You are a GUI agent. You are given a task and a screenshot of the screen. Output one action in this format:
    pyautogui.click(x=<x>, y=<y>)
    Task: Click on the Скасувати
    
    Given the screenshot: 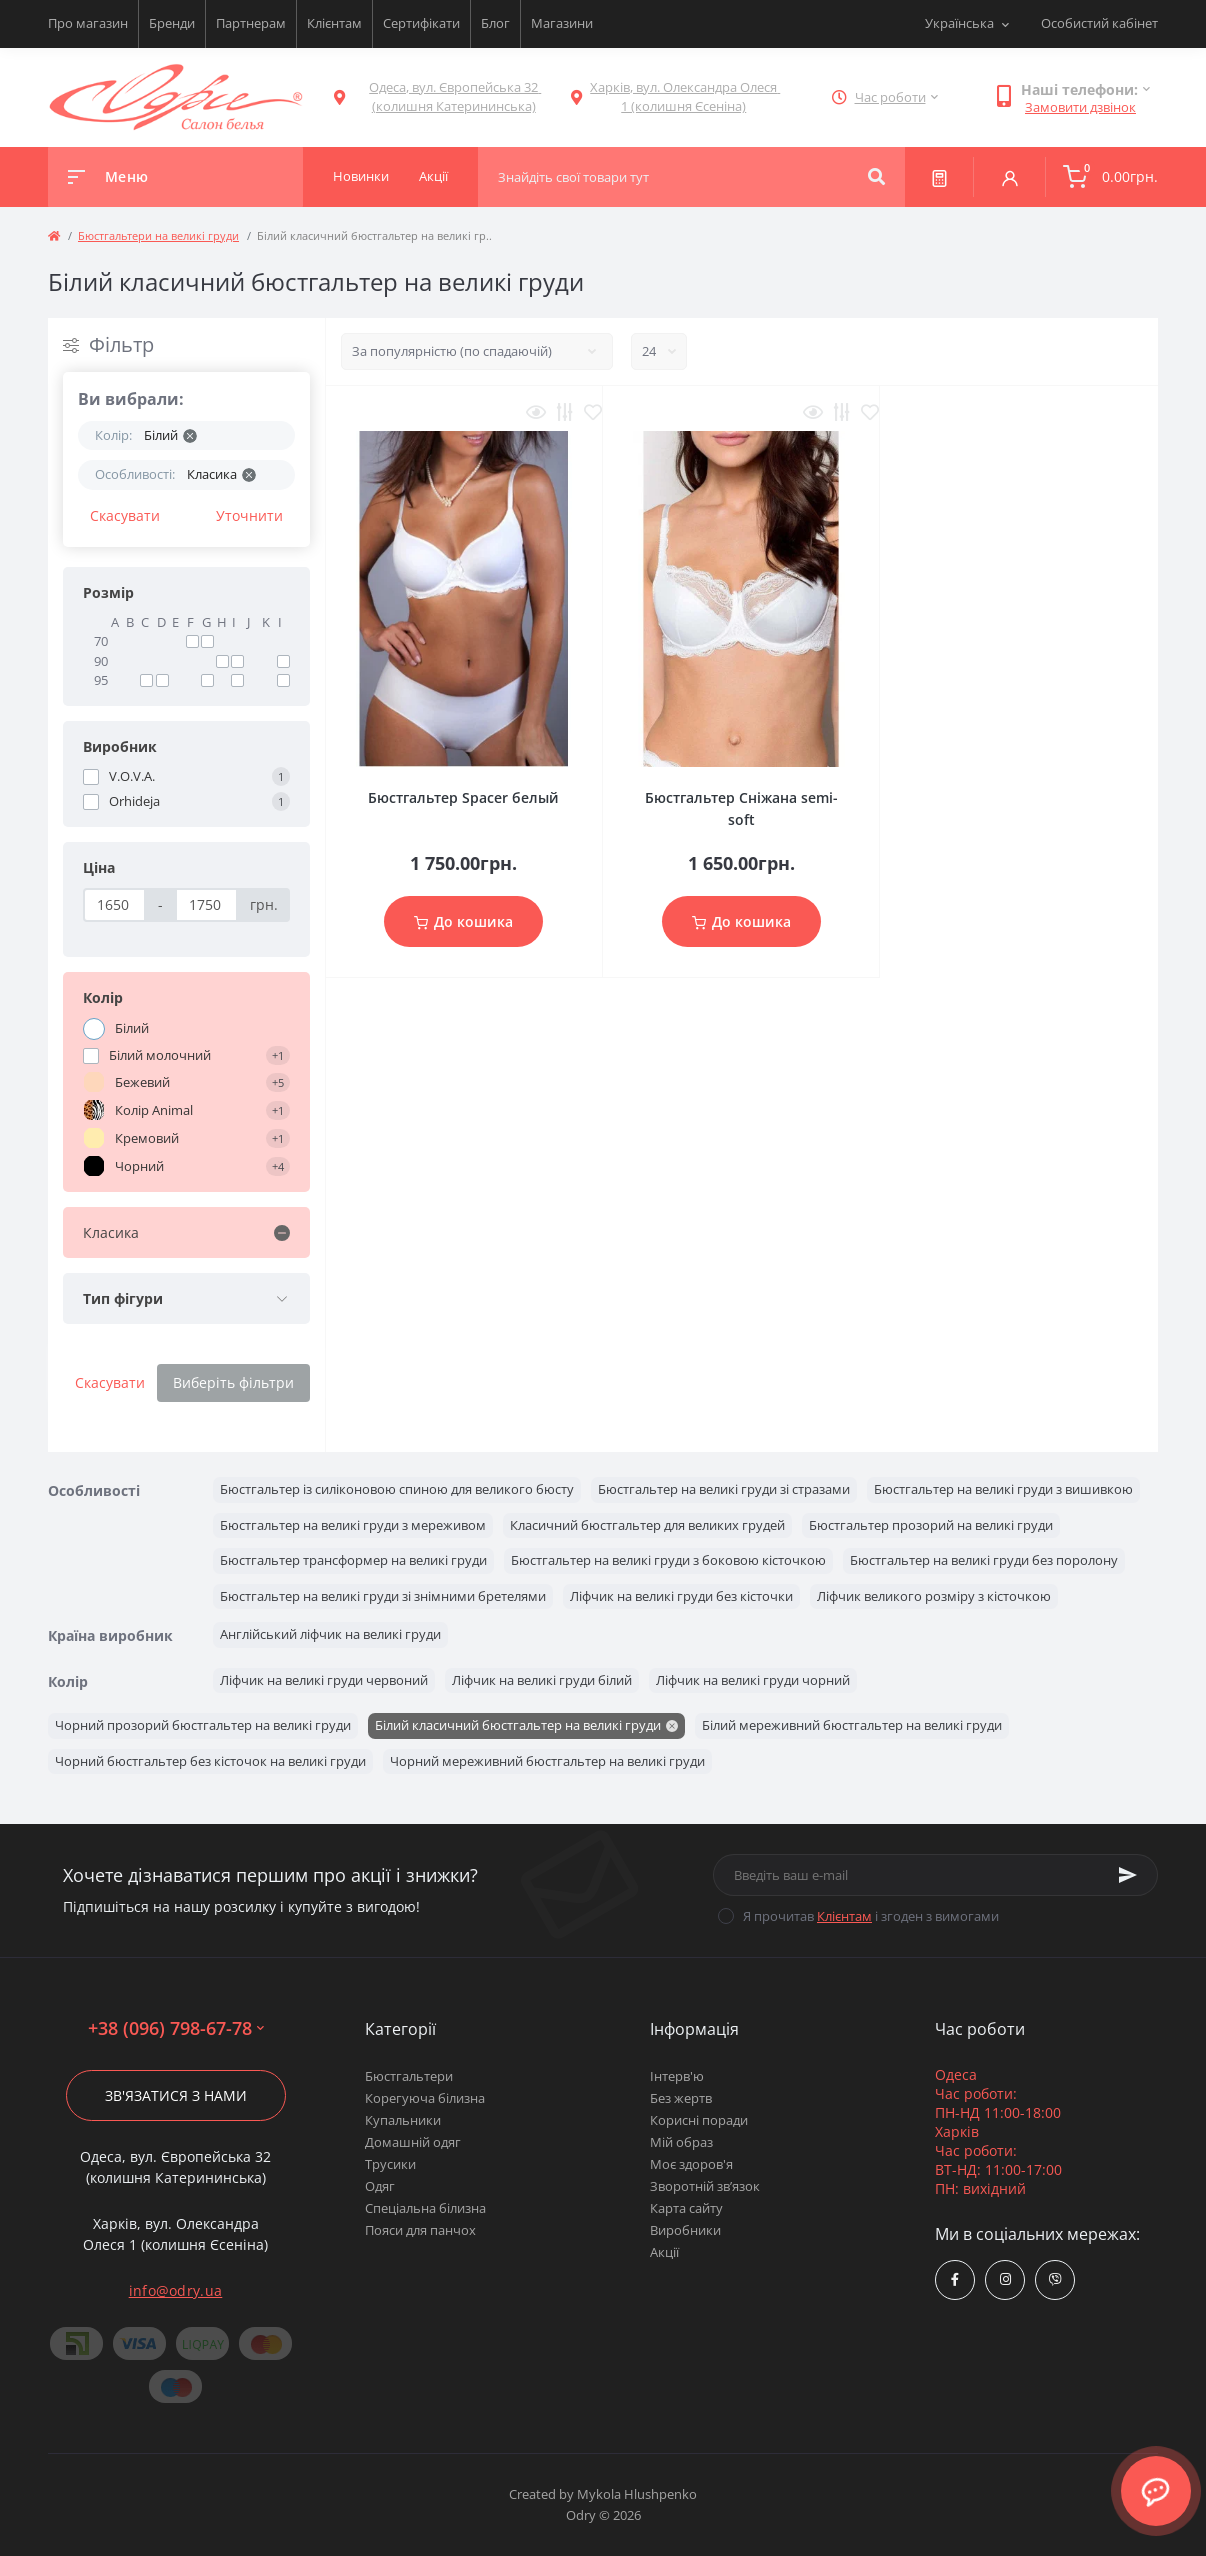 What is the action you would take?
    pyautogui.click(x=125, y=515)
    